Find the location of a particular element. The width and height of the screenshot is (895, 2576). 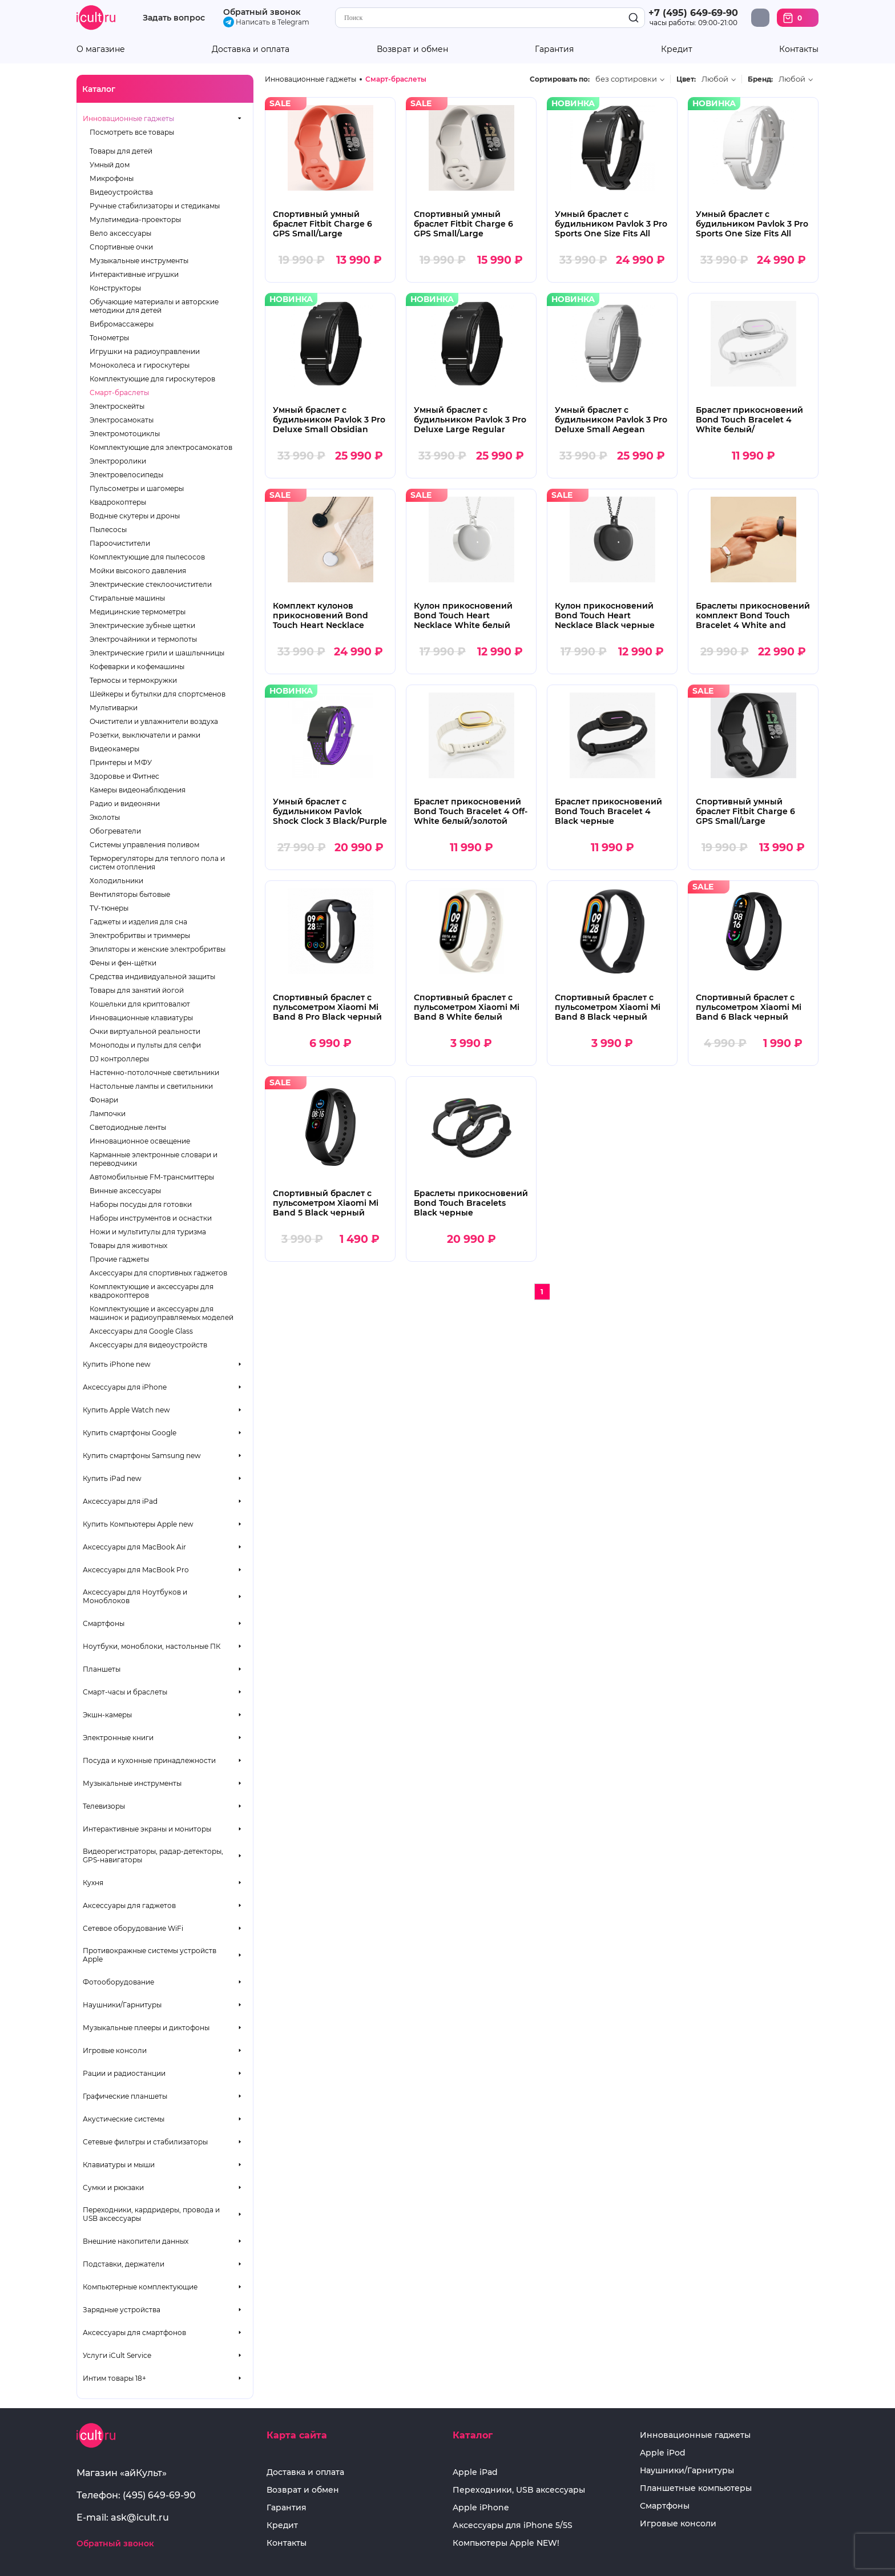

Комплектующие для гироскутеров is located at coordinates (152, 379).